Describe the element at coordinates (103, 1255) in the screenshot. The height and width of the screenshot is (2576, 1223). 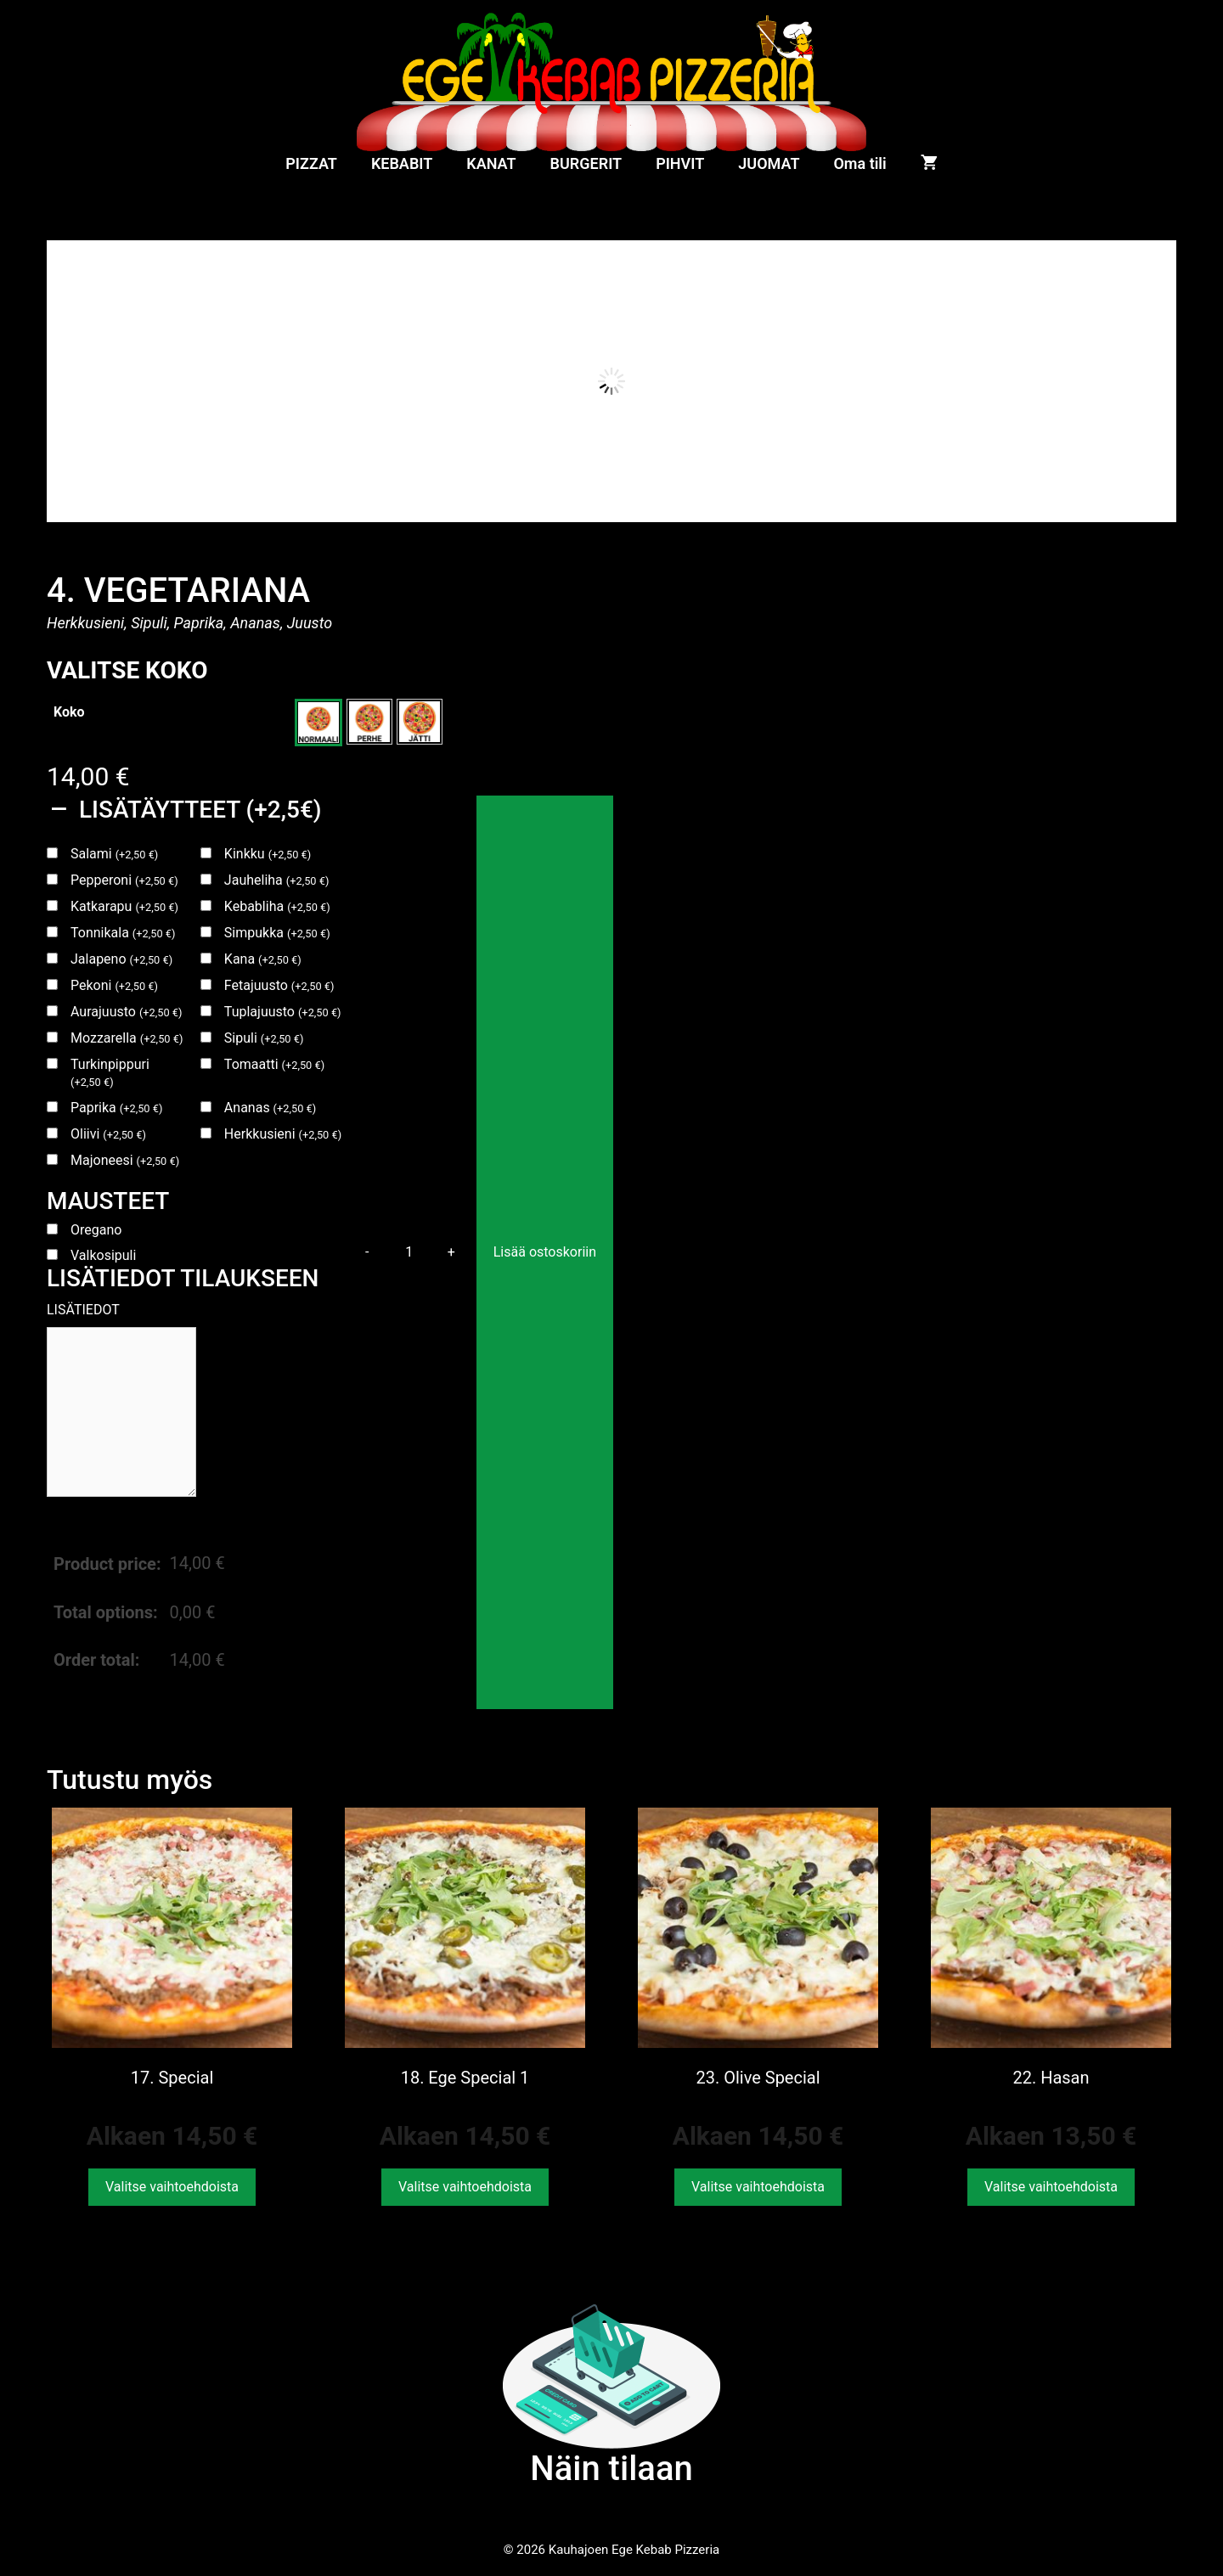
I see `Valkosipuli` at that location.